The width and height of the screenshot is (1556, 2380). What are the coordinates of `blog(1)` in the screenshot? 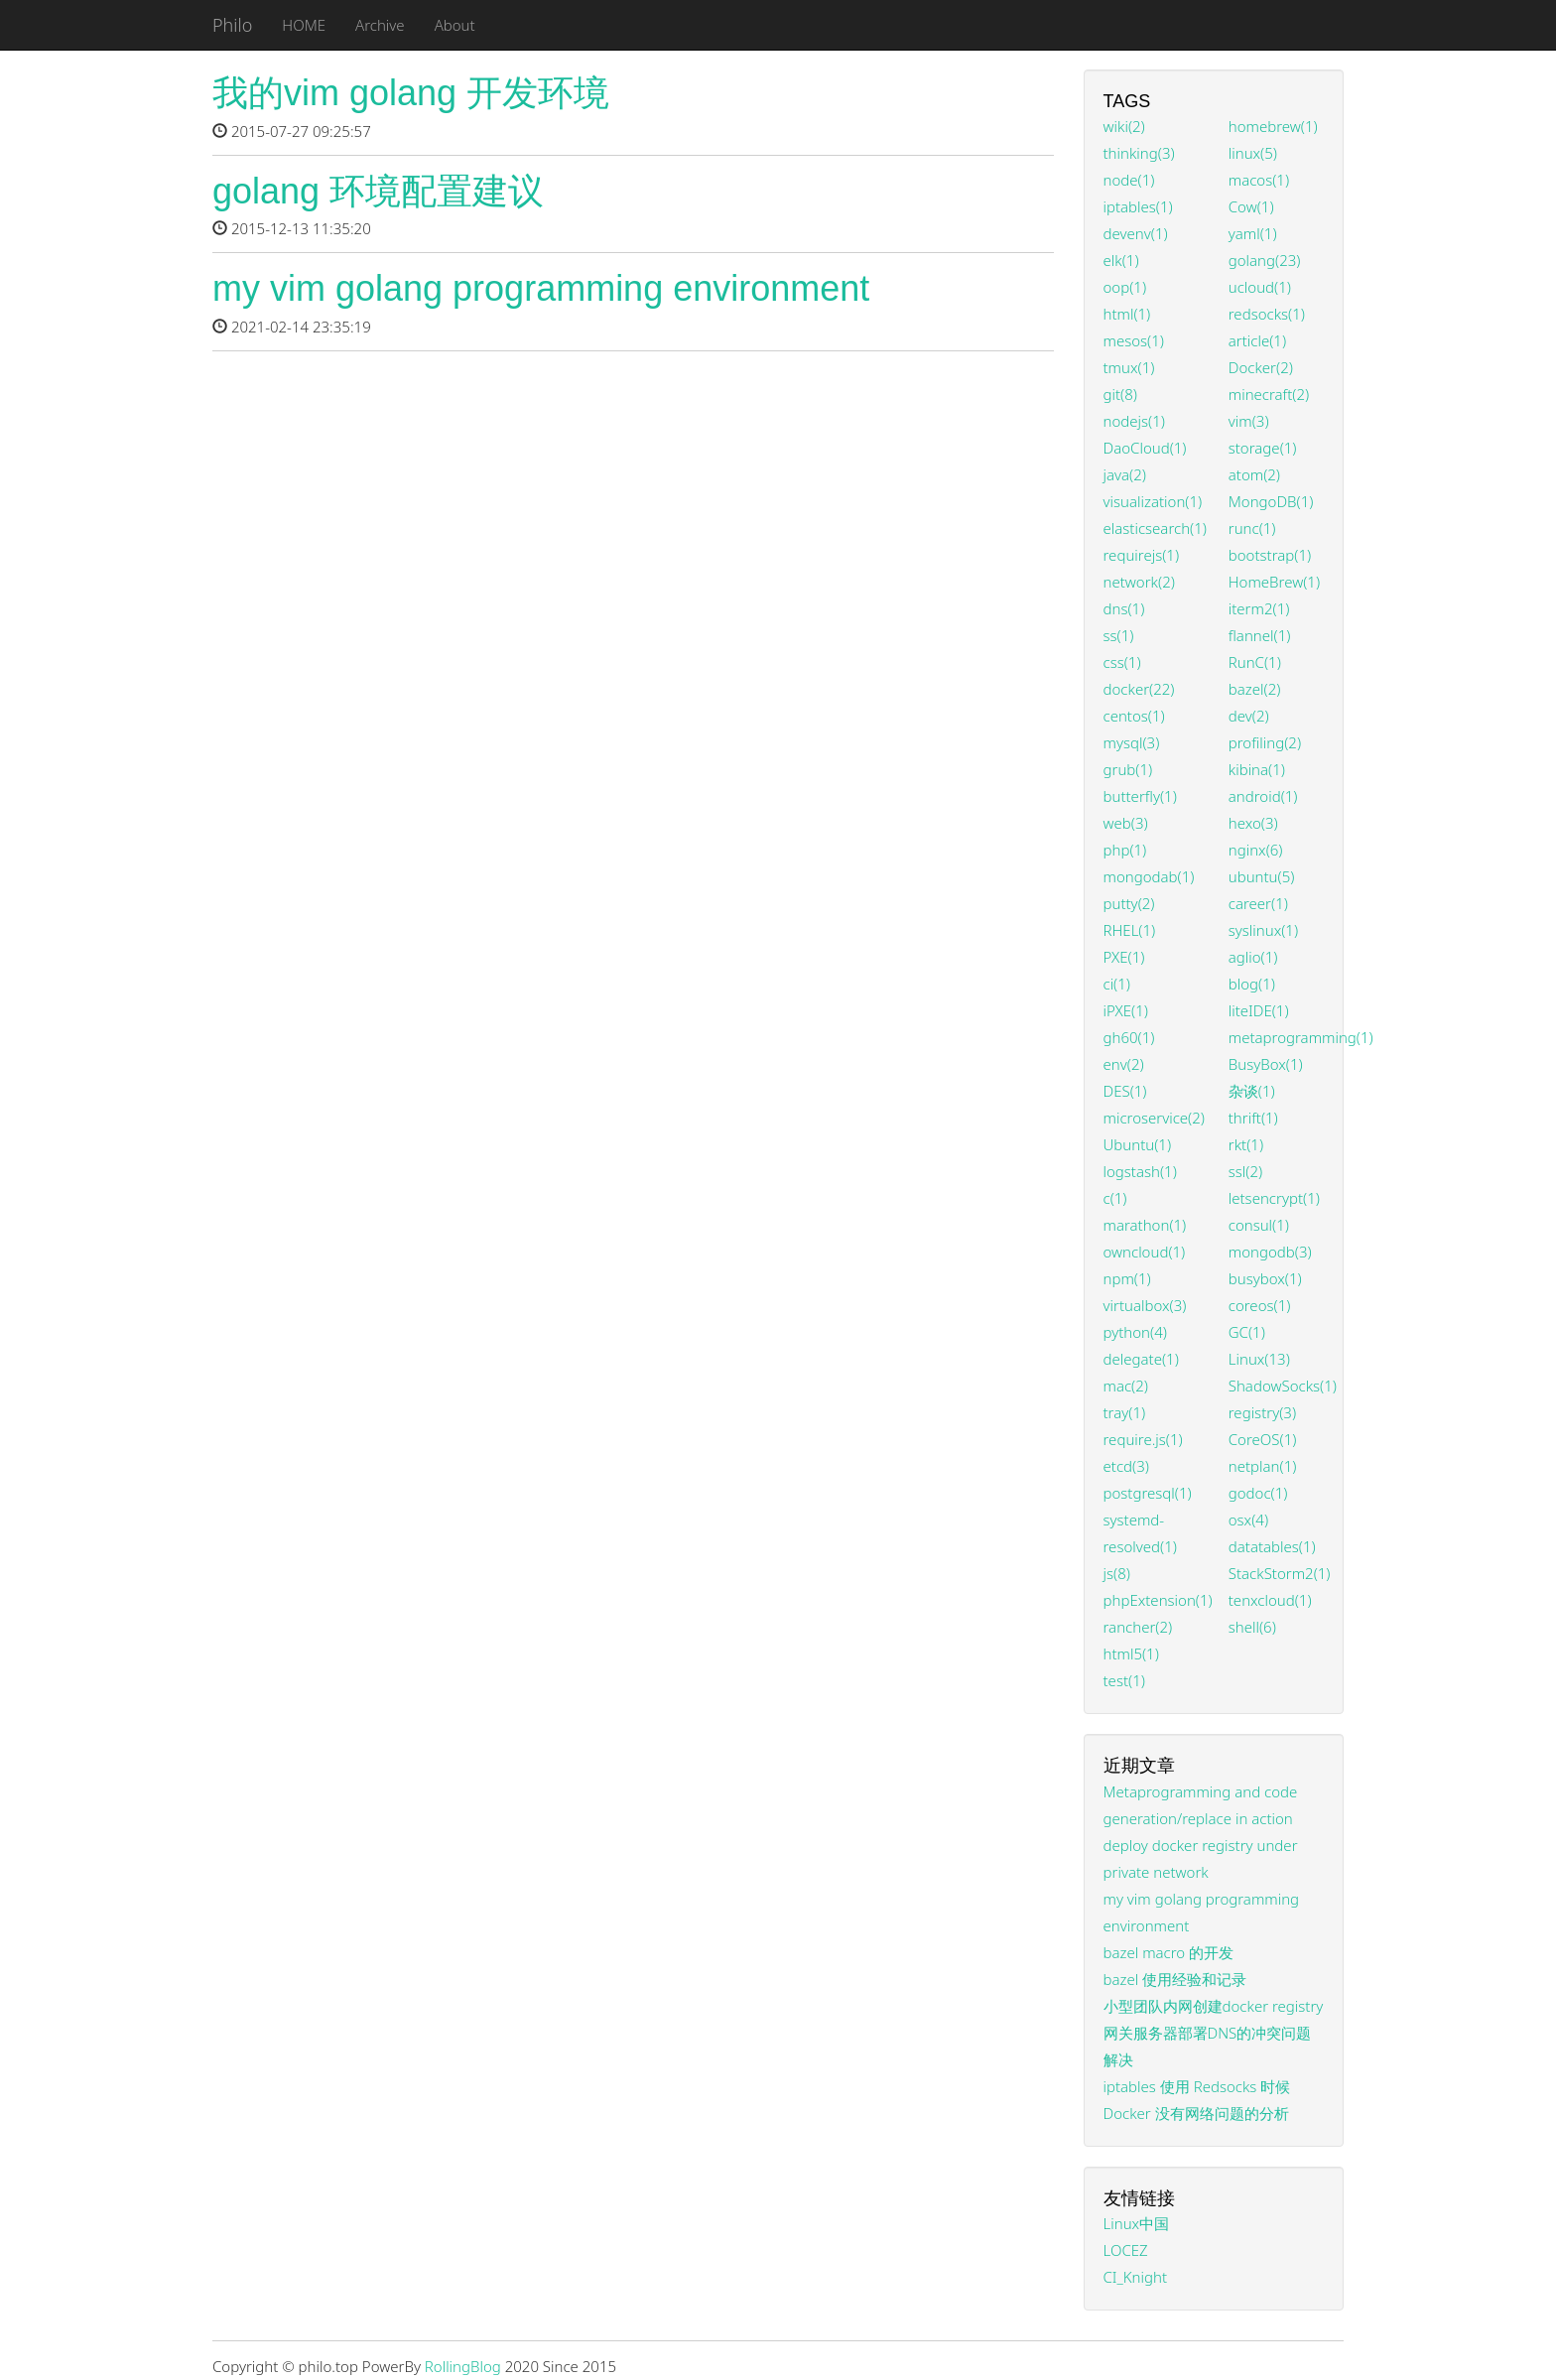 It's located at (1252, 983).